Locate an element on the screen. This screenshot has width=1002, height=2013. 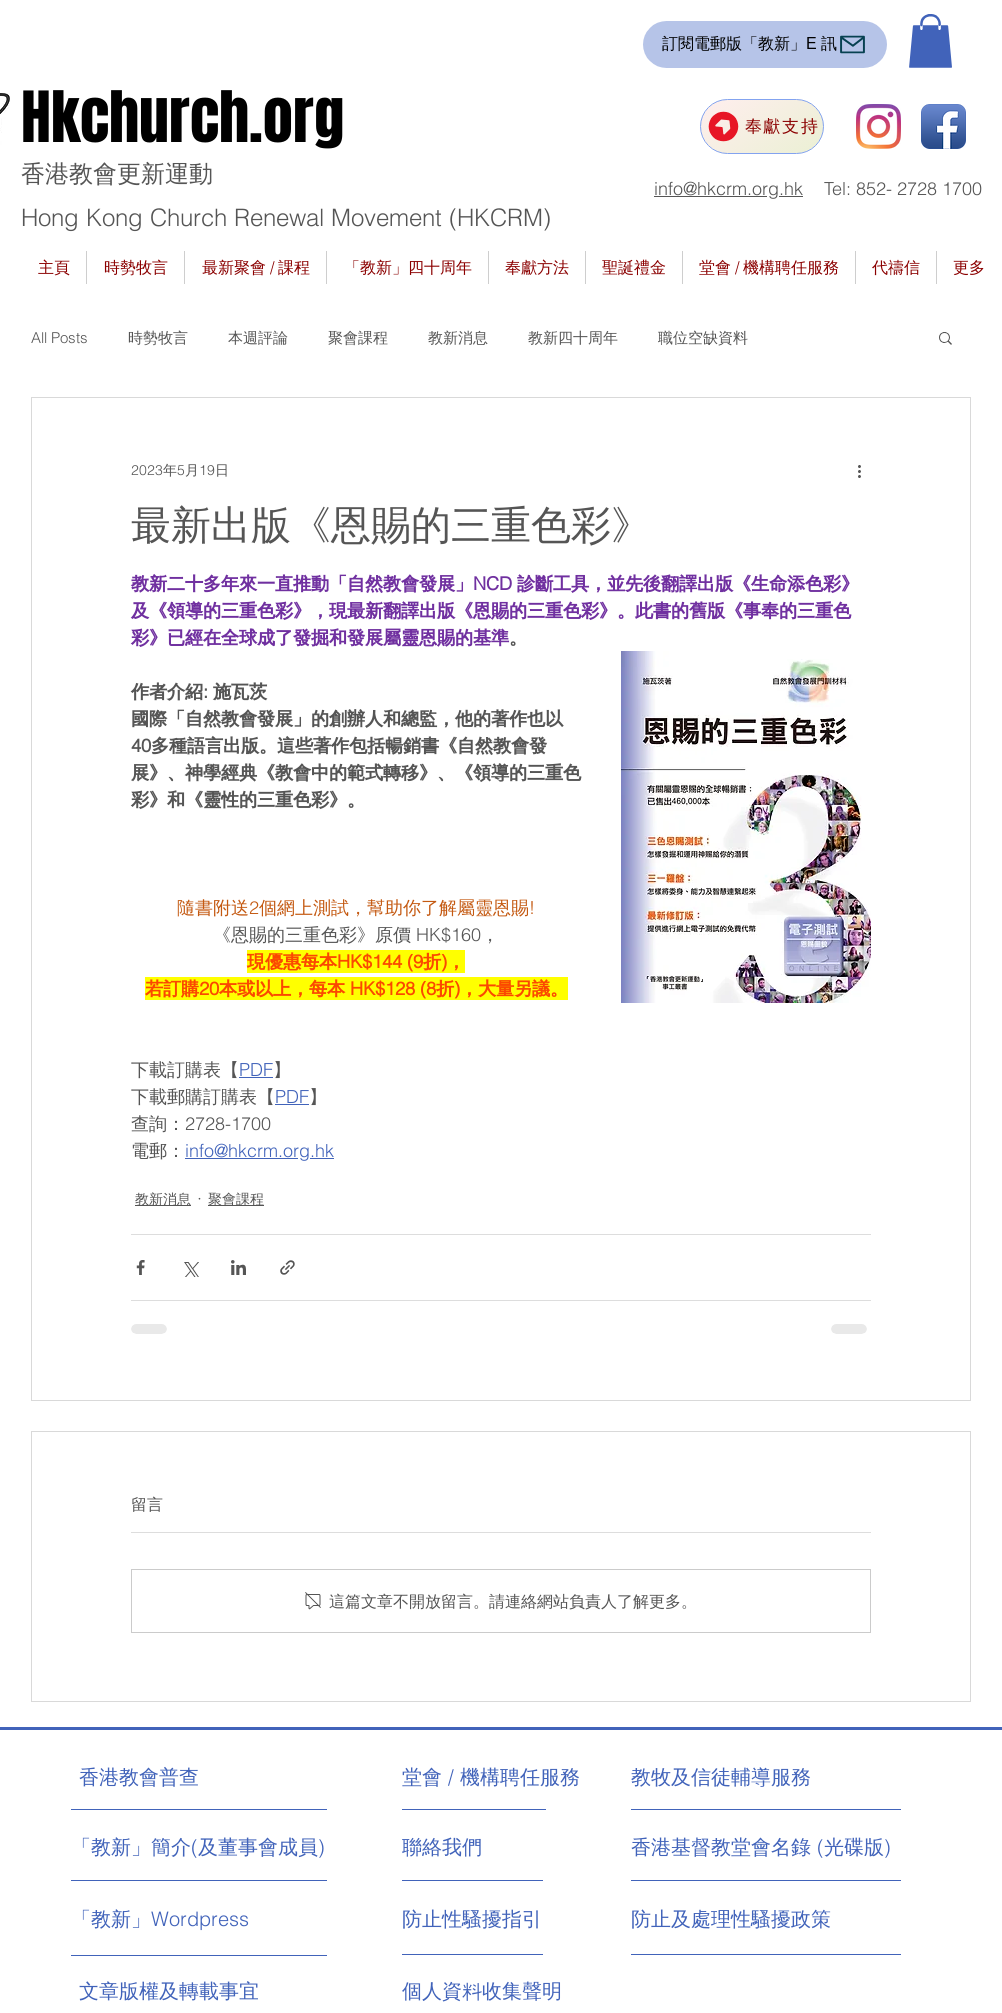
[透過 X (Twitter) 分享] is located at coordinates (189, 1267).